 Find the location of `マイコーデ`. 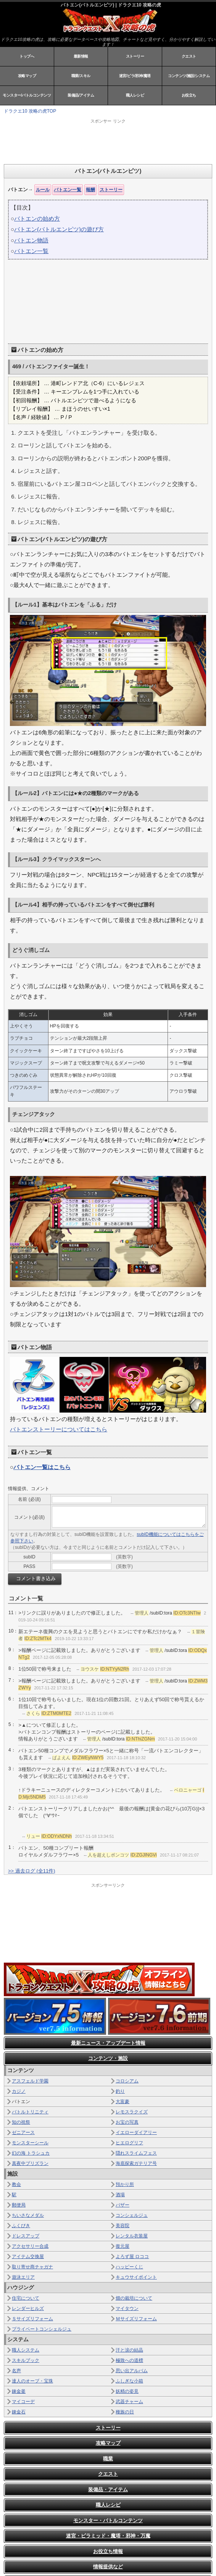

マイコーデ is located at coordinates (23, 2401).